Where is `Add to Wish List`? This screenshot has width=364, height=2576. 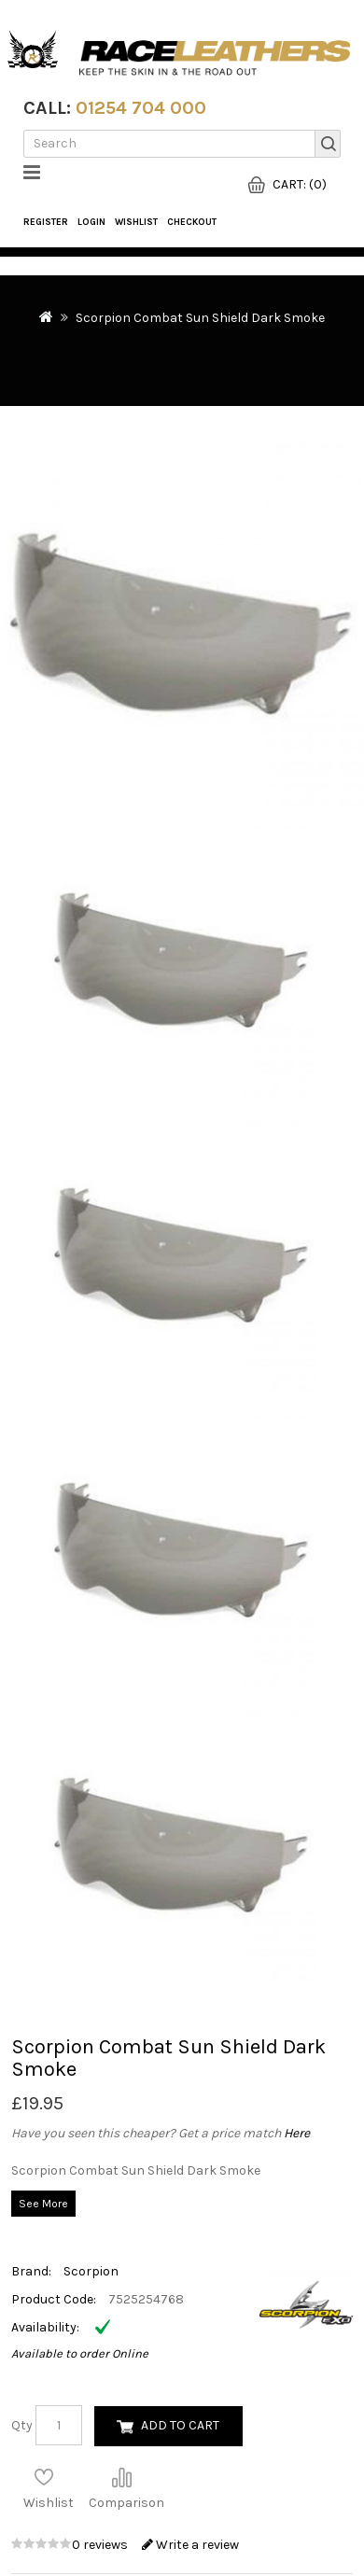 Add to Wish List is located at coordinates (44, 2477).